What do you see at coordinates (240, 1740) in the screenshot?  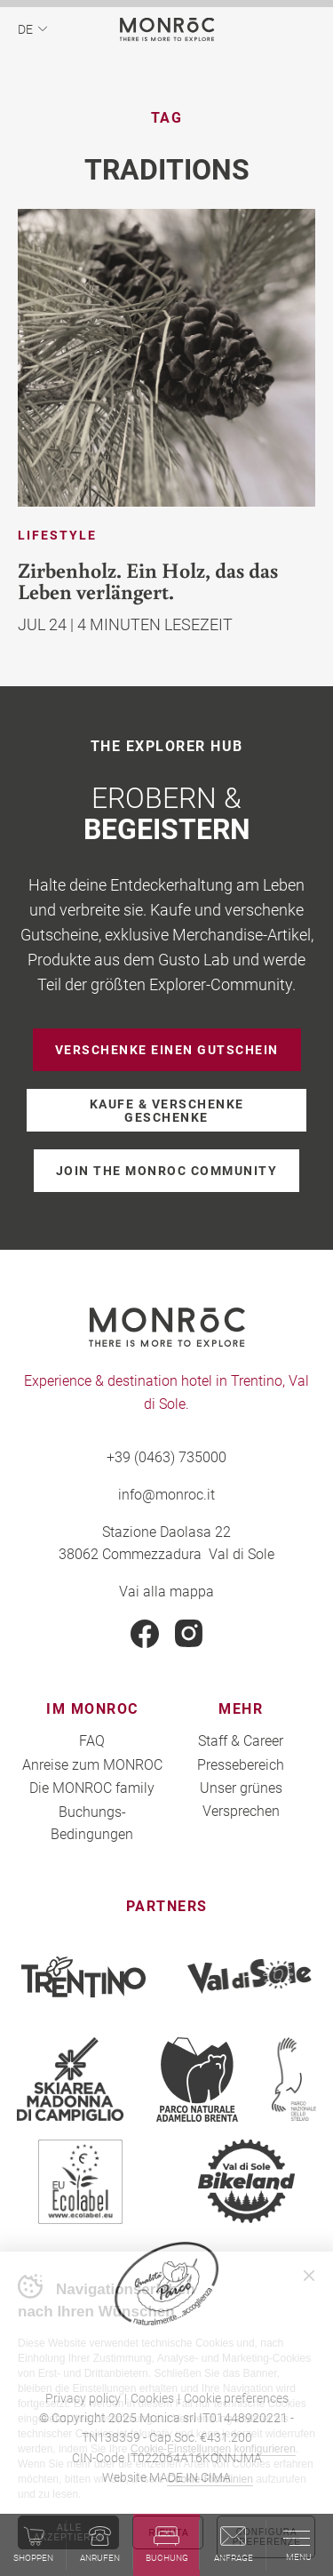 I see `Staff & Career` at bounding box center [240, 1740].